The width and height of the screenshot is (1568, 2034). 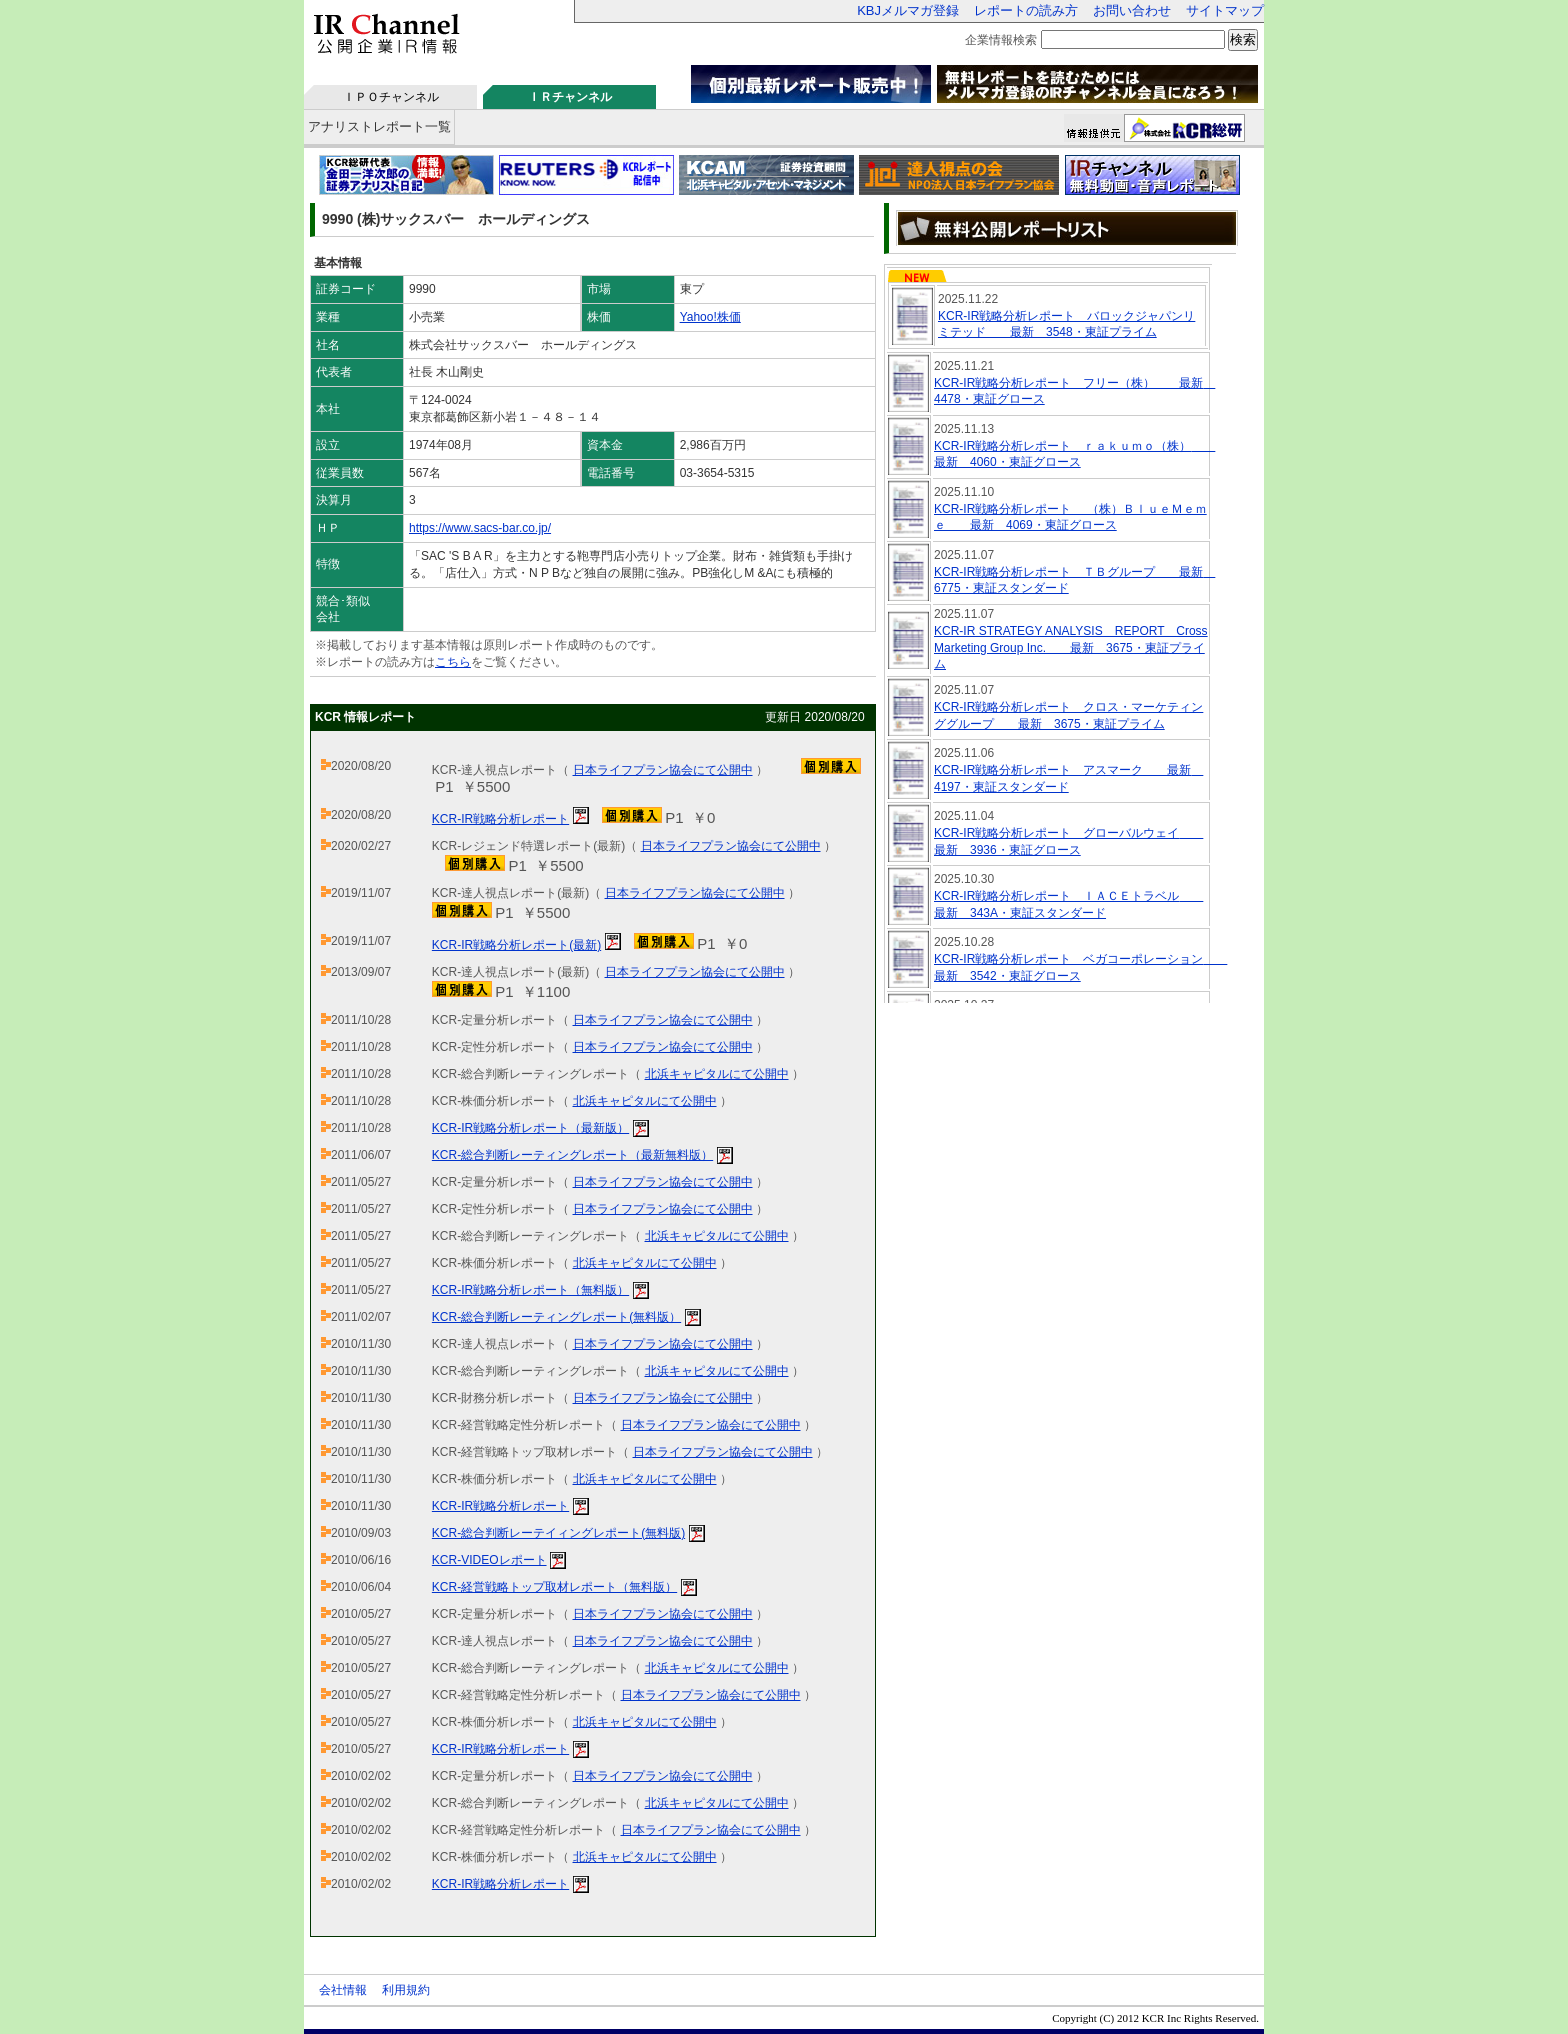 I want to click on 北浜キャピタルにて公開中, so click(x=717, y=1074).